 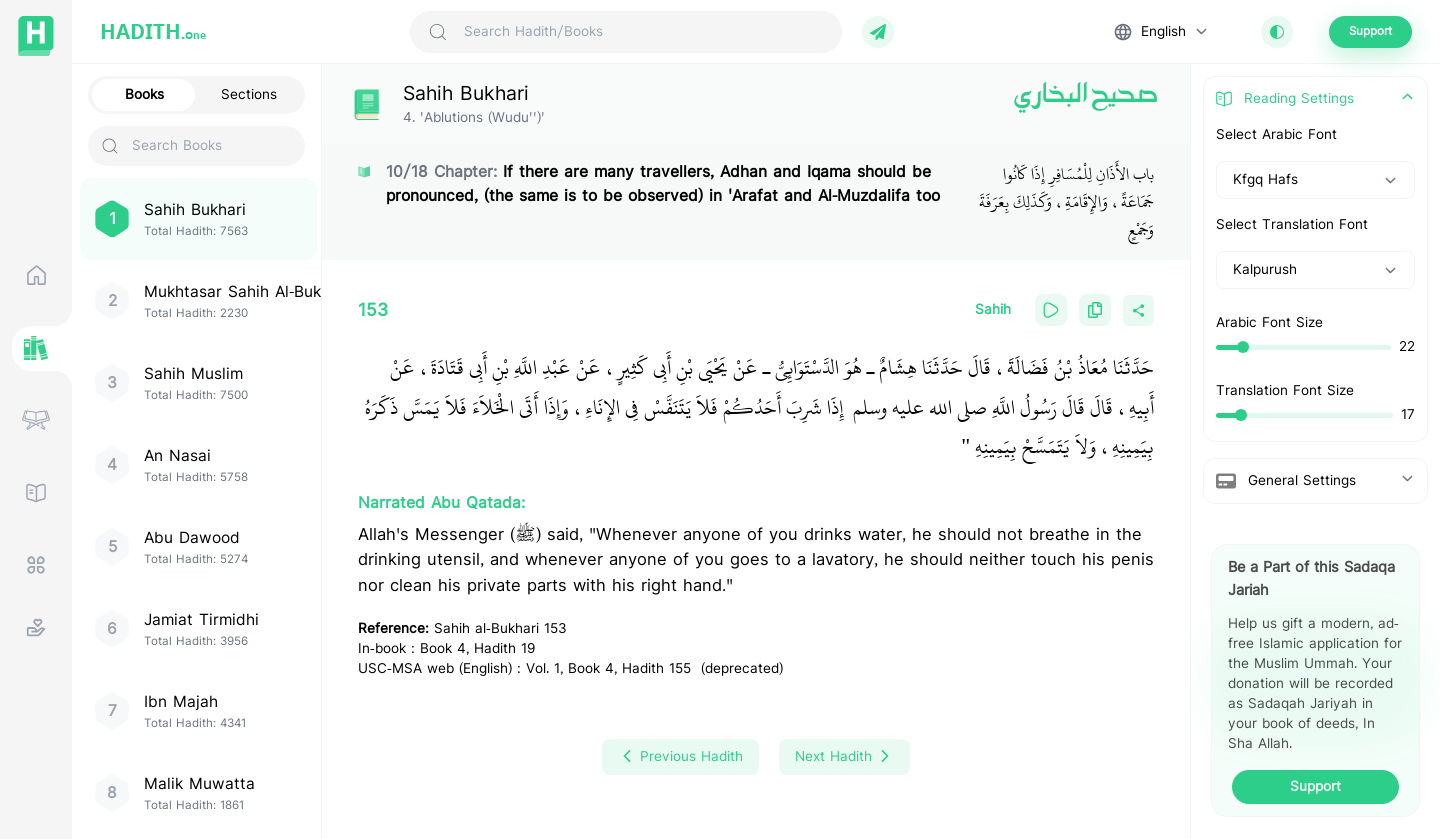 What do you see at coordinates (249, 95) in the screenshot?
I see `Sections` at bounding box center [249, 95].